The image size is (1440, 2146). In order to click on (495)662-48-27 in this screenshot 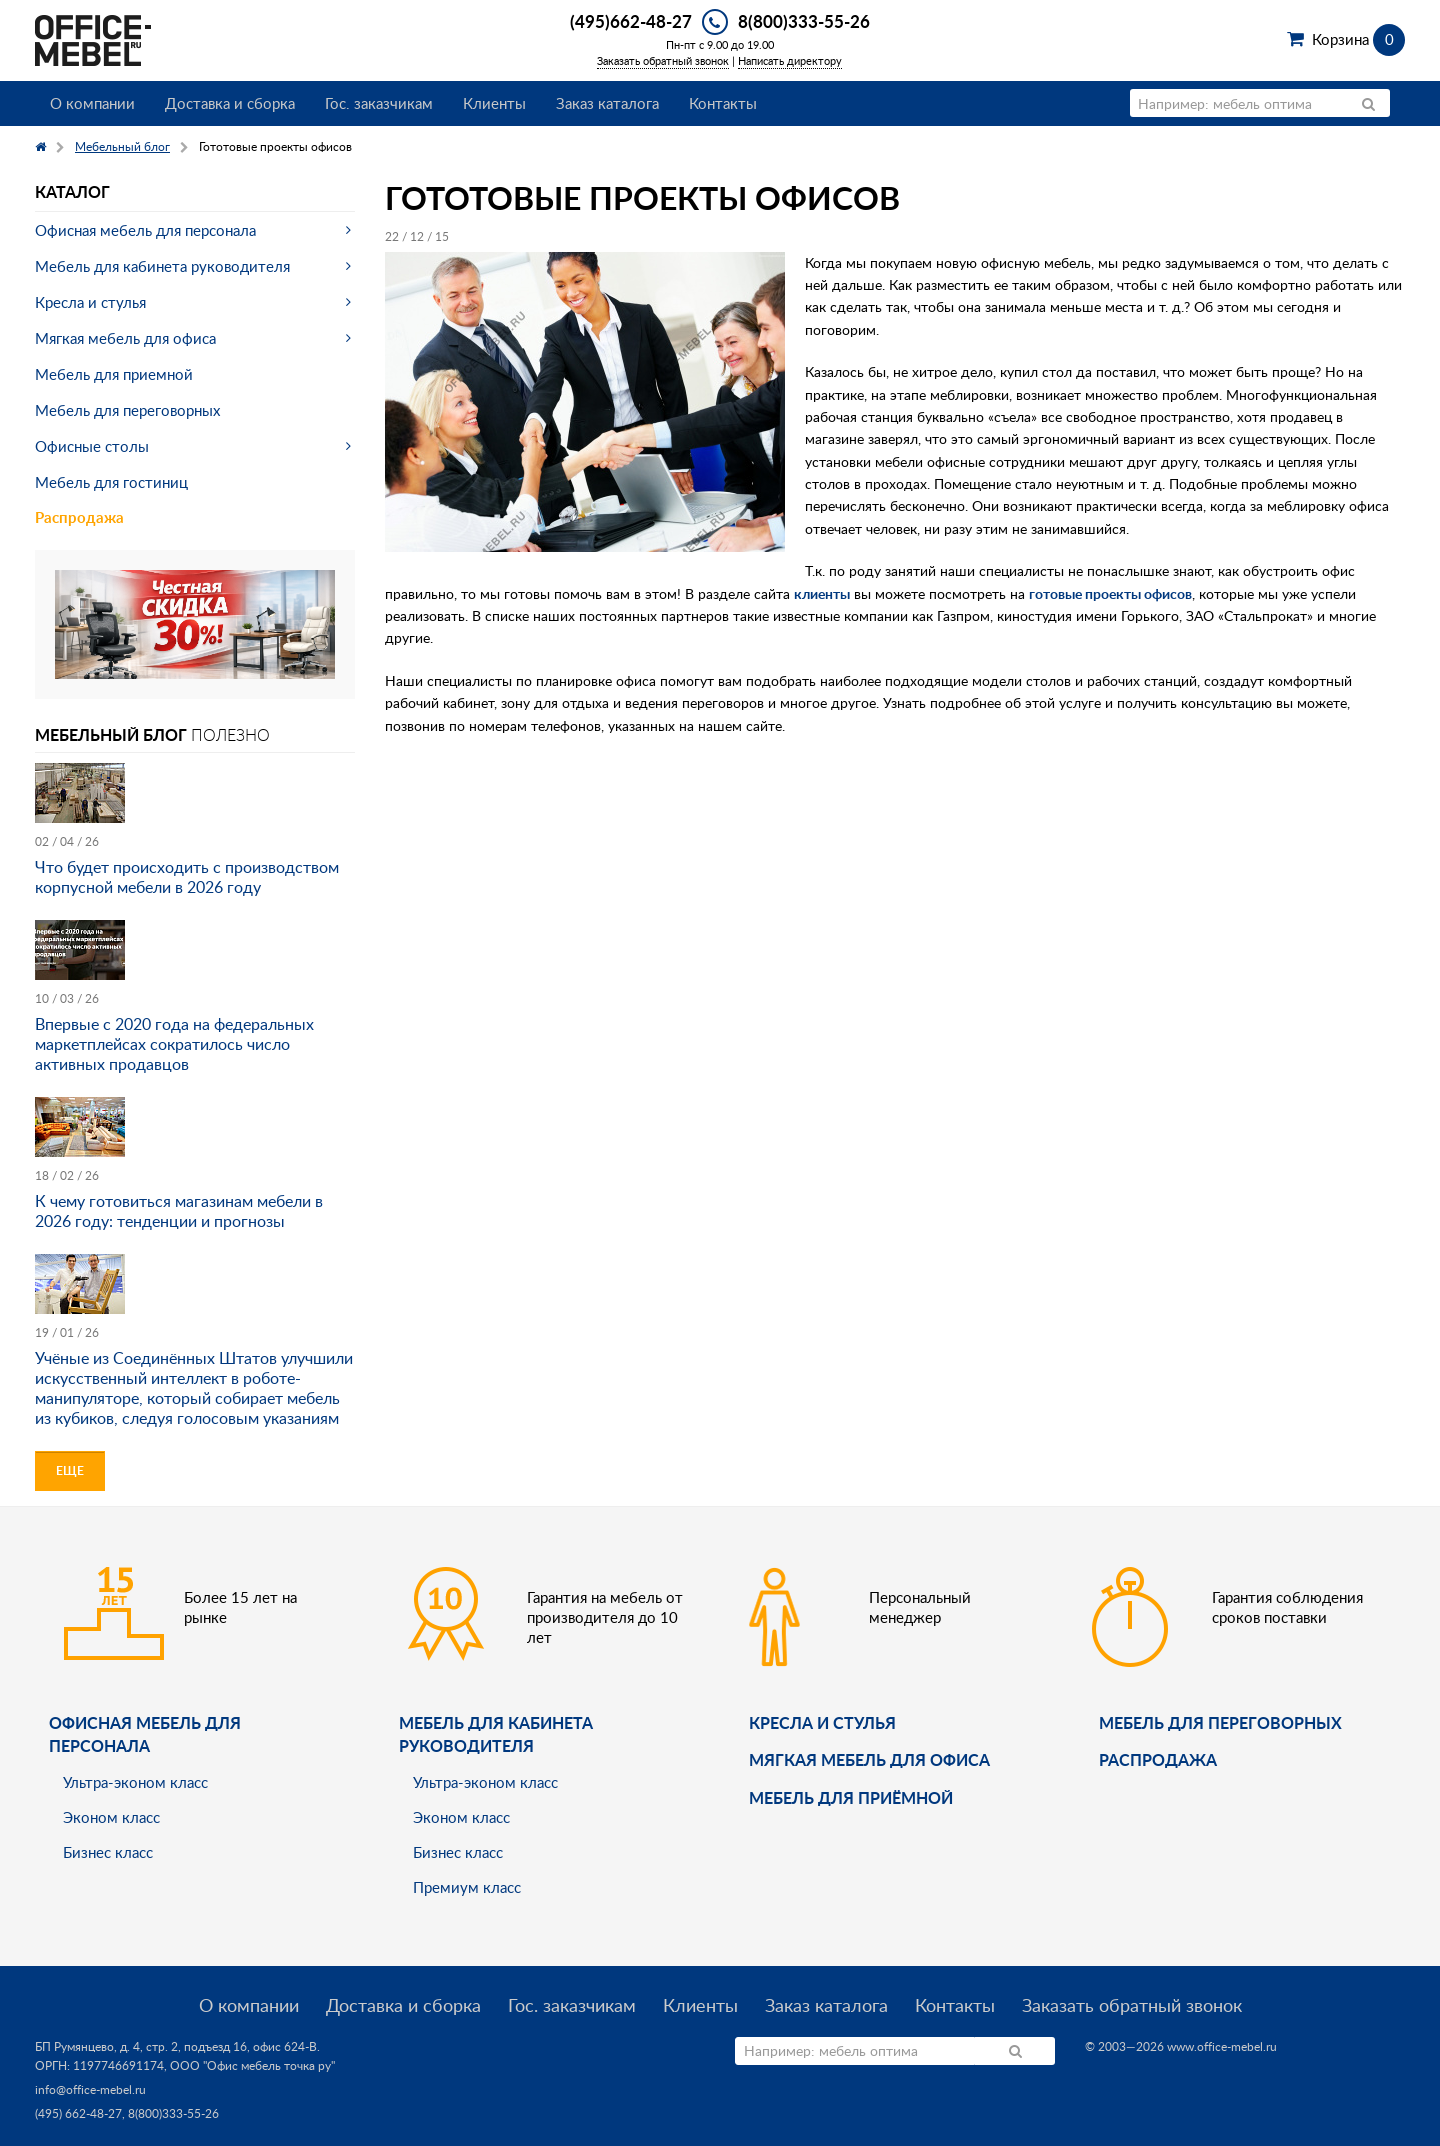, I will do `click(631, 21)`.